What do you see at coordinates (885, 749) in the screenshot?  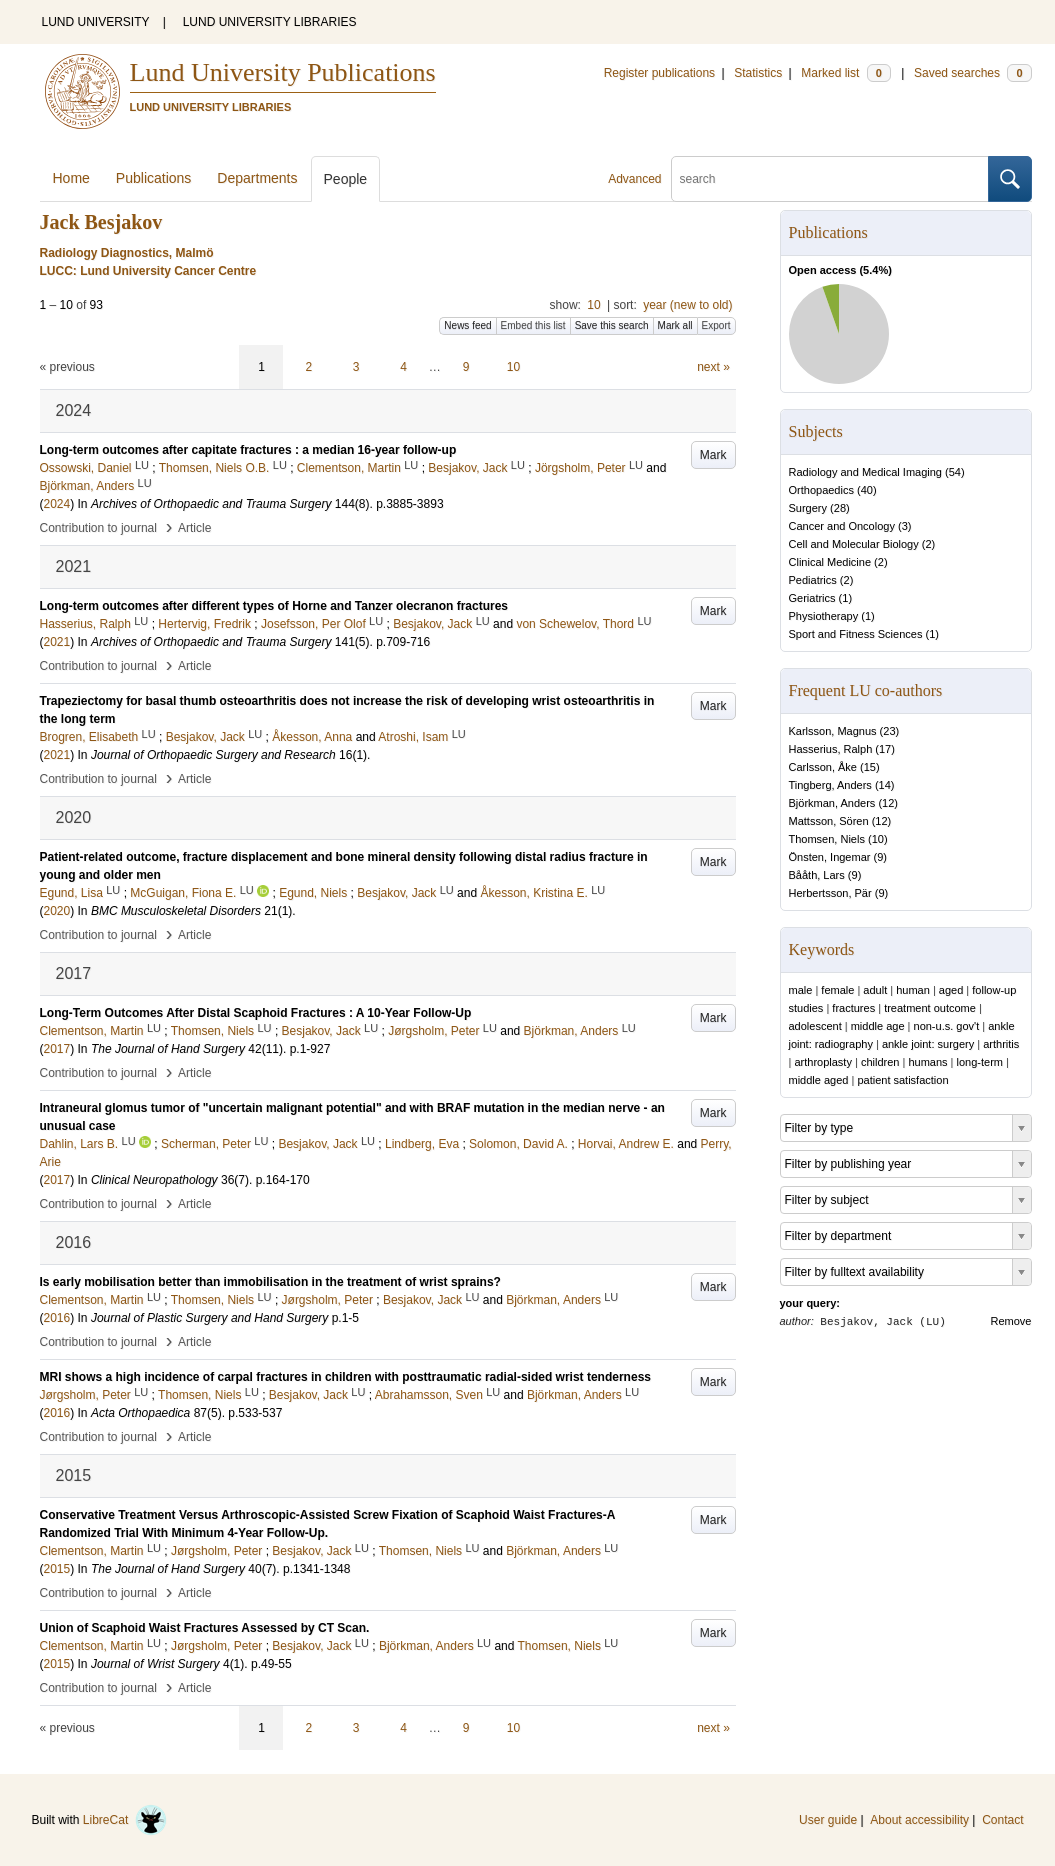 I see `17` at bounding box center [885, 749].